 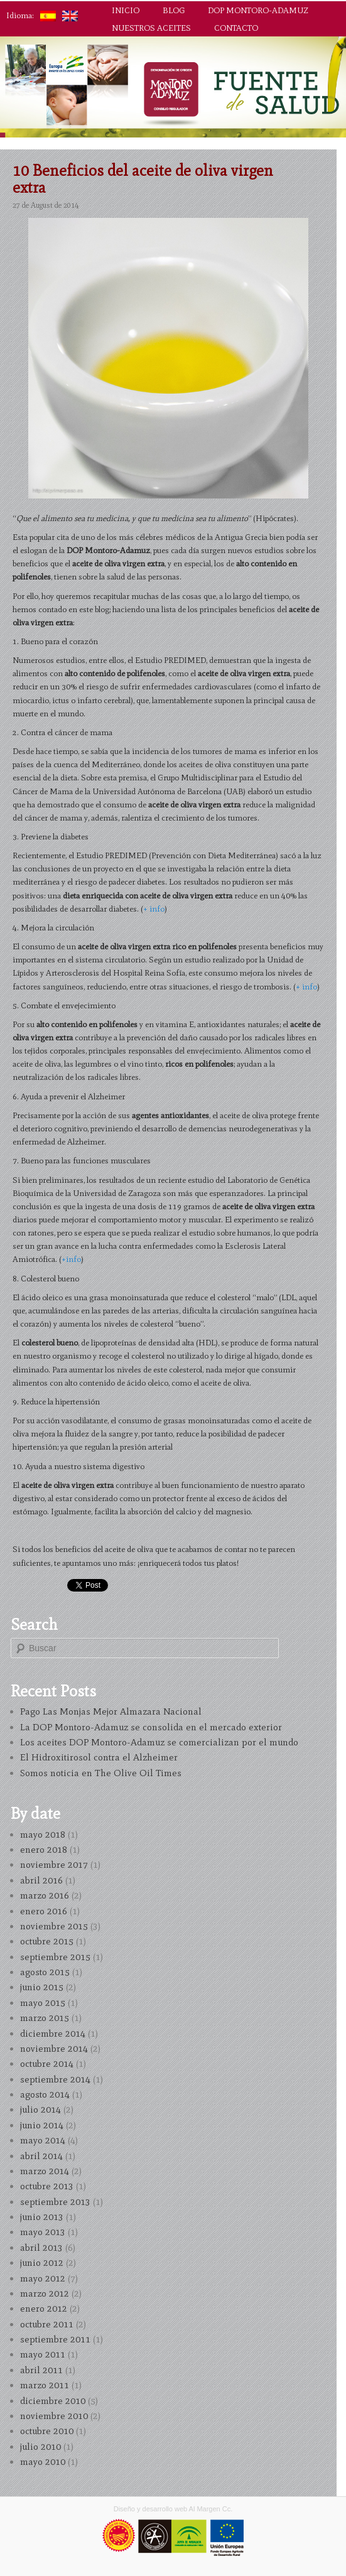 I want to click on junio 2014, so click(x=41, y=2125).